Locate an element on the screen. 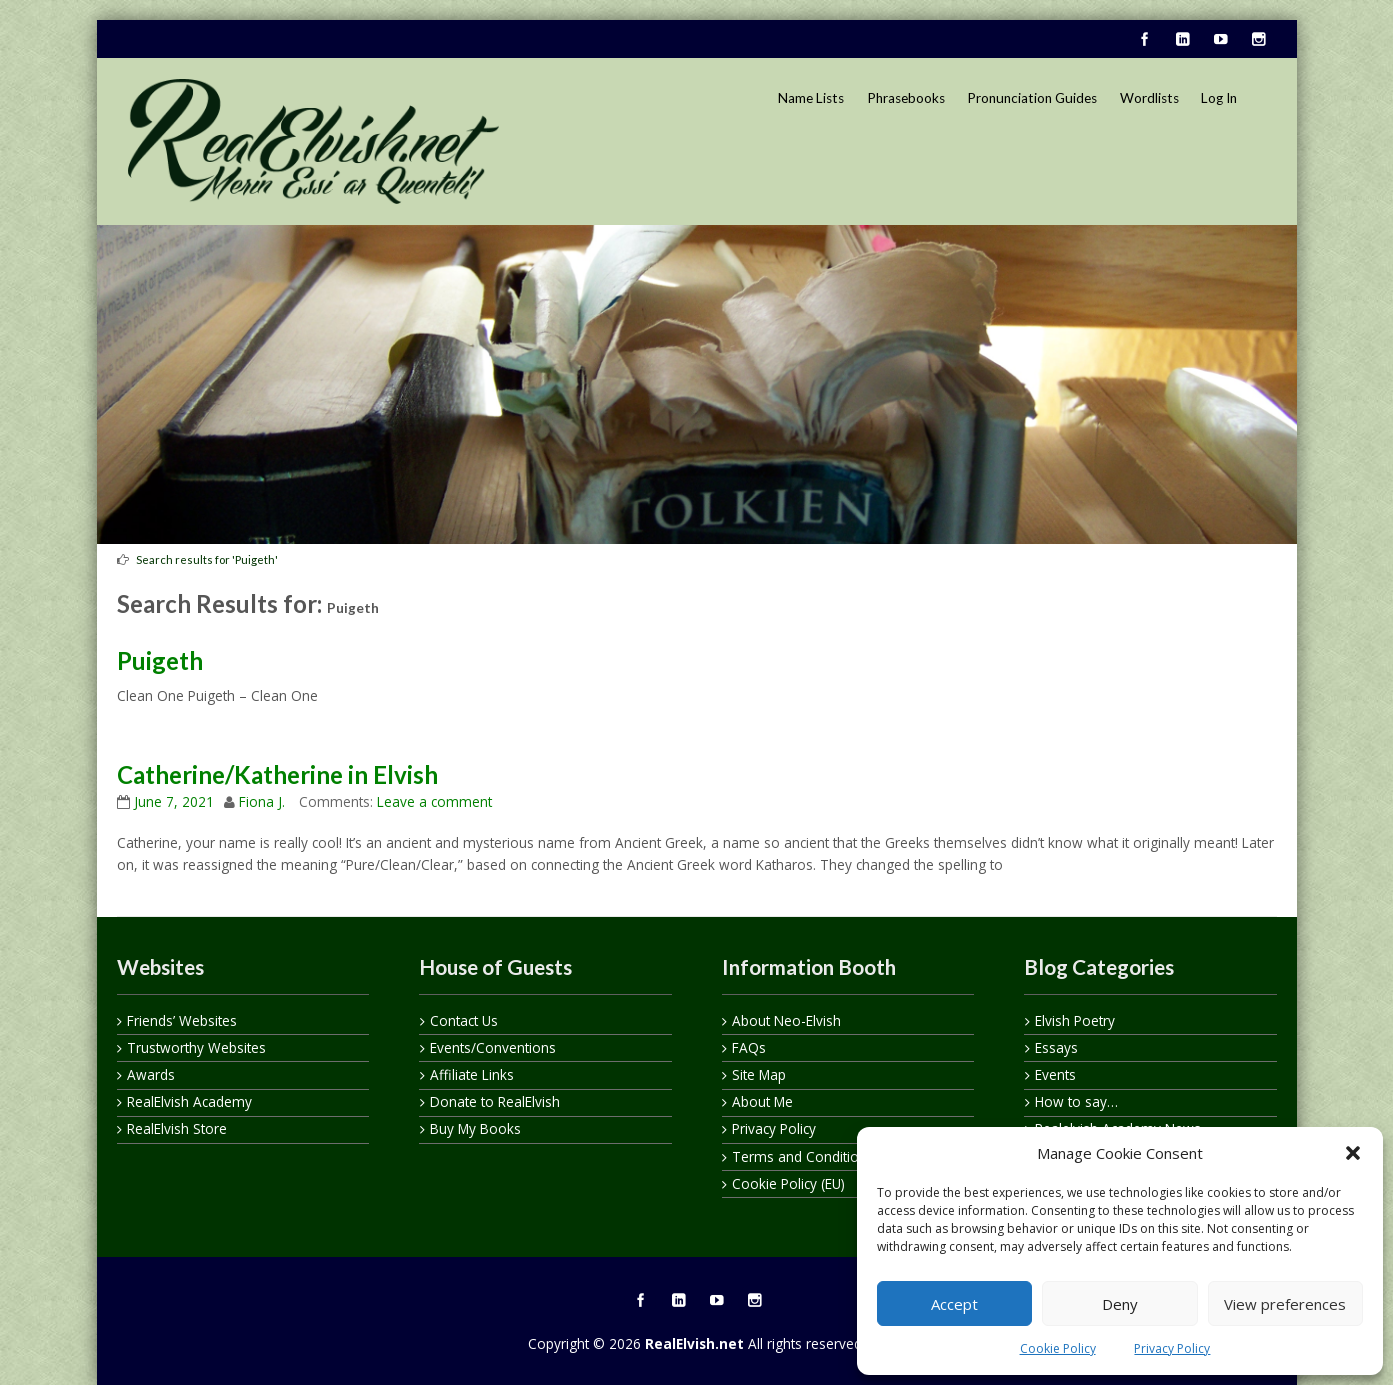 This screenshot has height=1385, width=1393. Site Map is located at coordinates (759, 1074).